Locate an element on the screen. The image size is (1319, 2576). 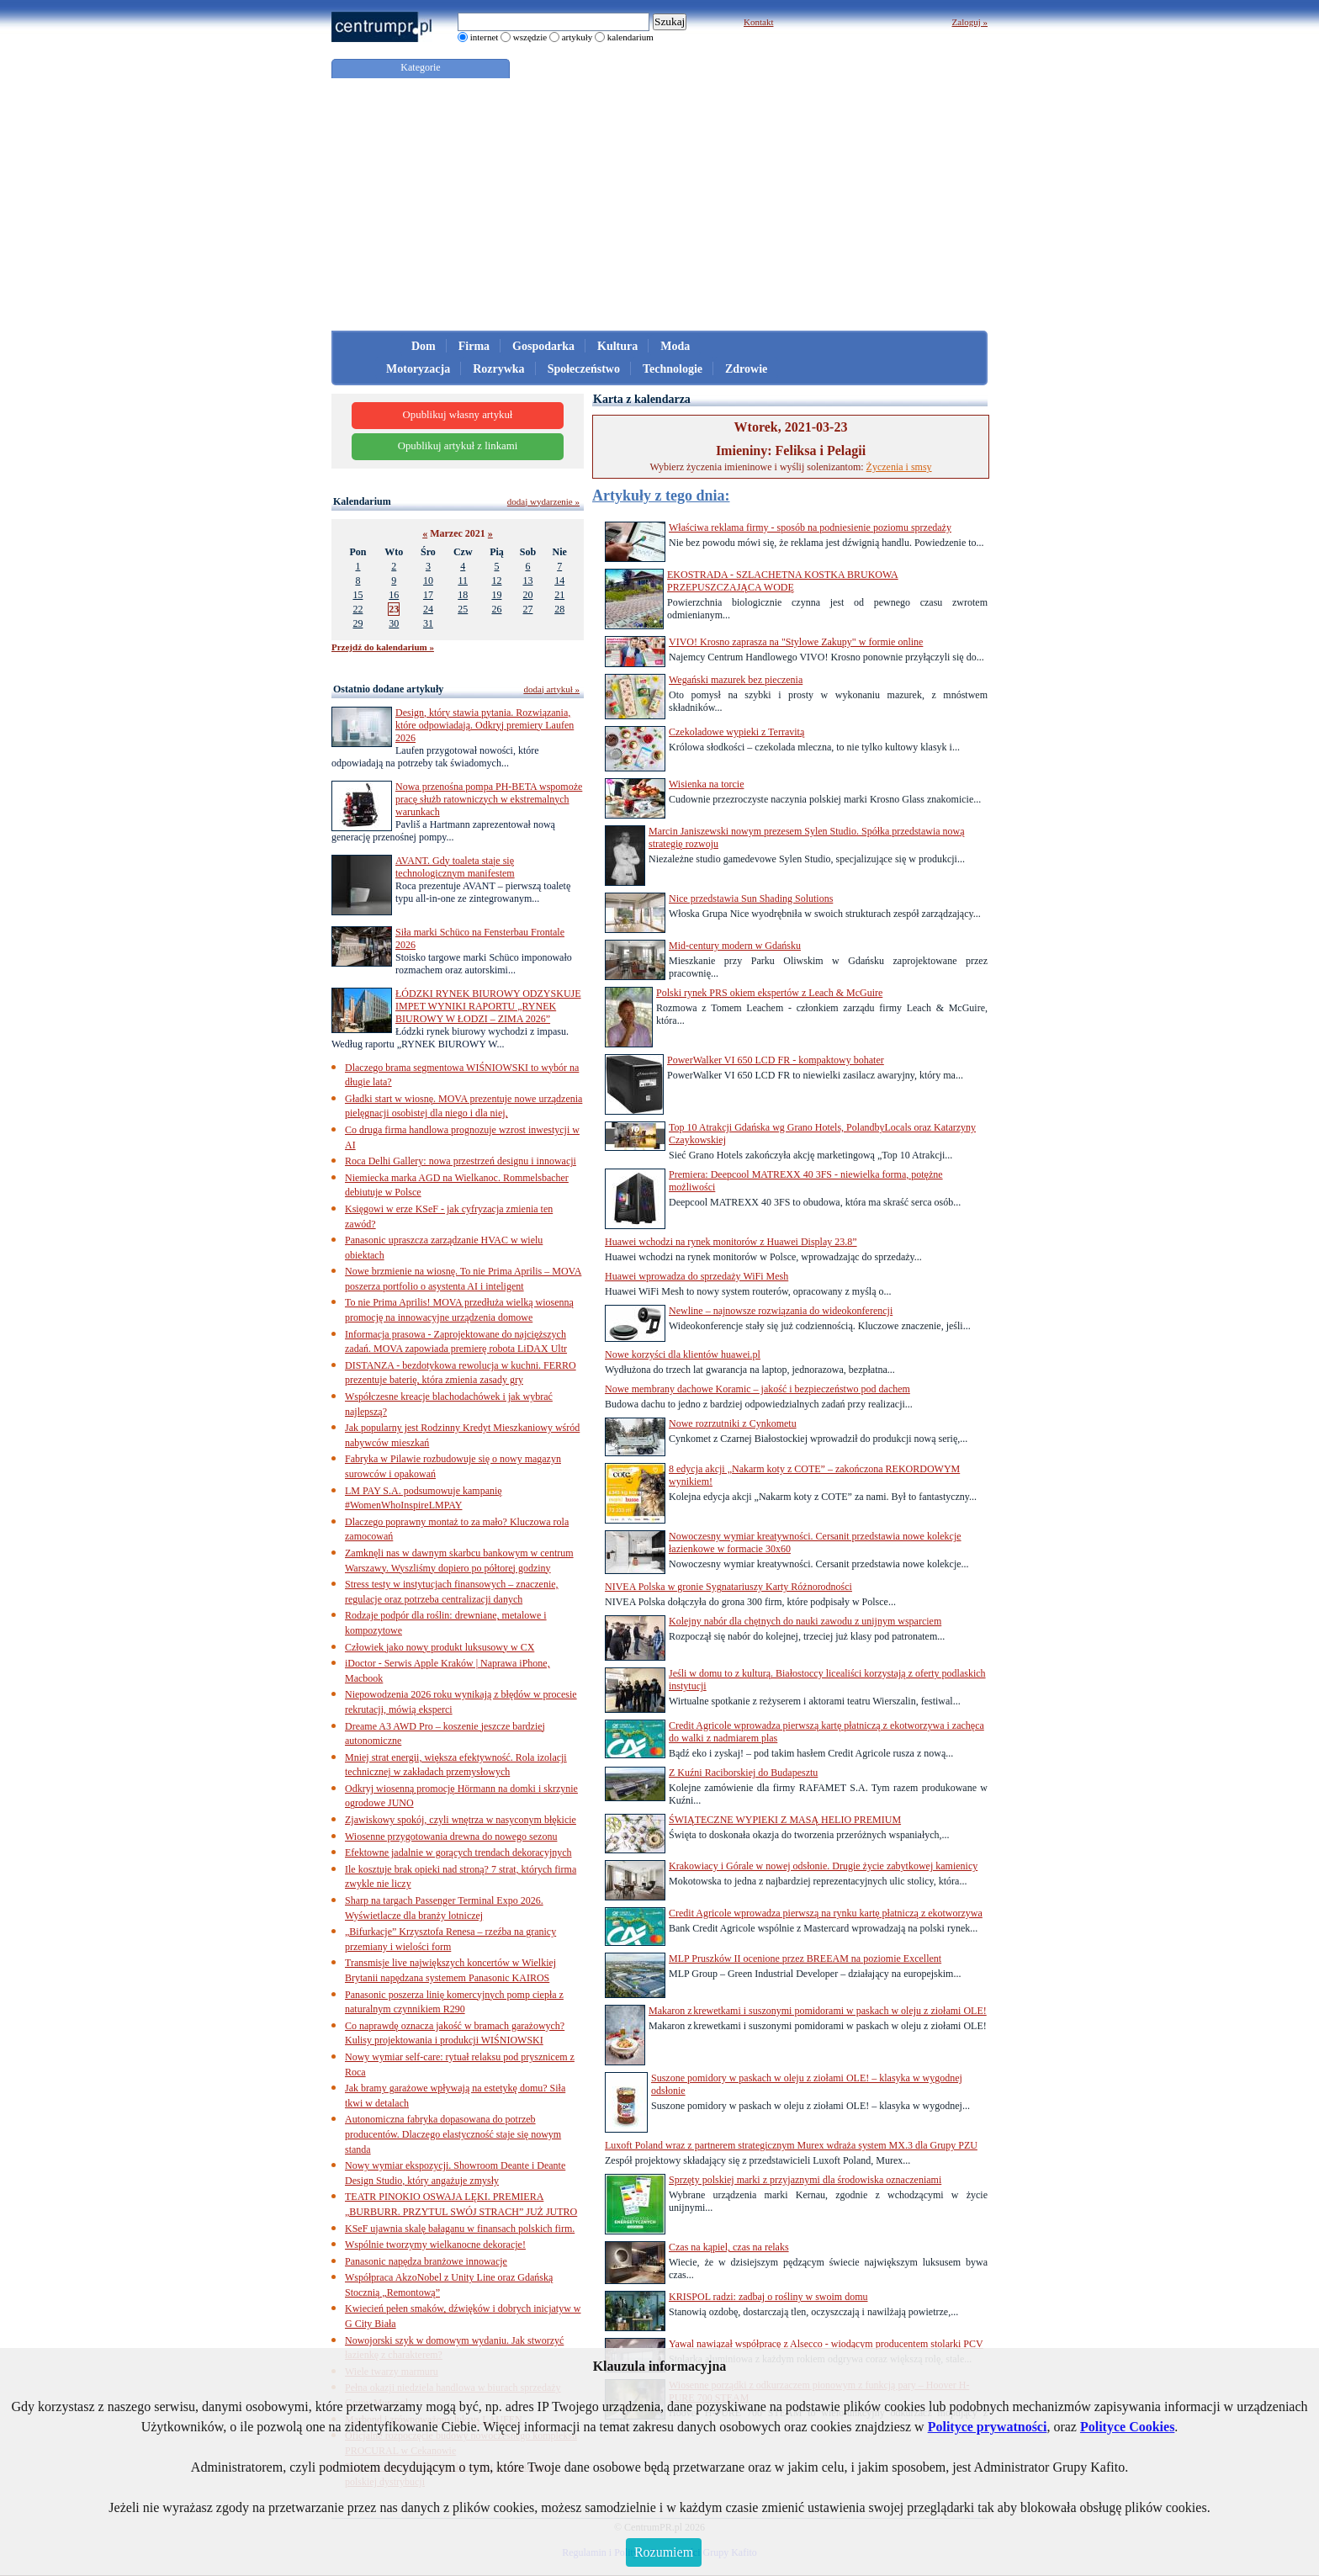
Nowe korzyści dla klientów huawei.pl is located at coordinates (682, 1354).